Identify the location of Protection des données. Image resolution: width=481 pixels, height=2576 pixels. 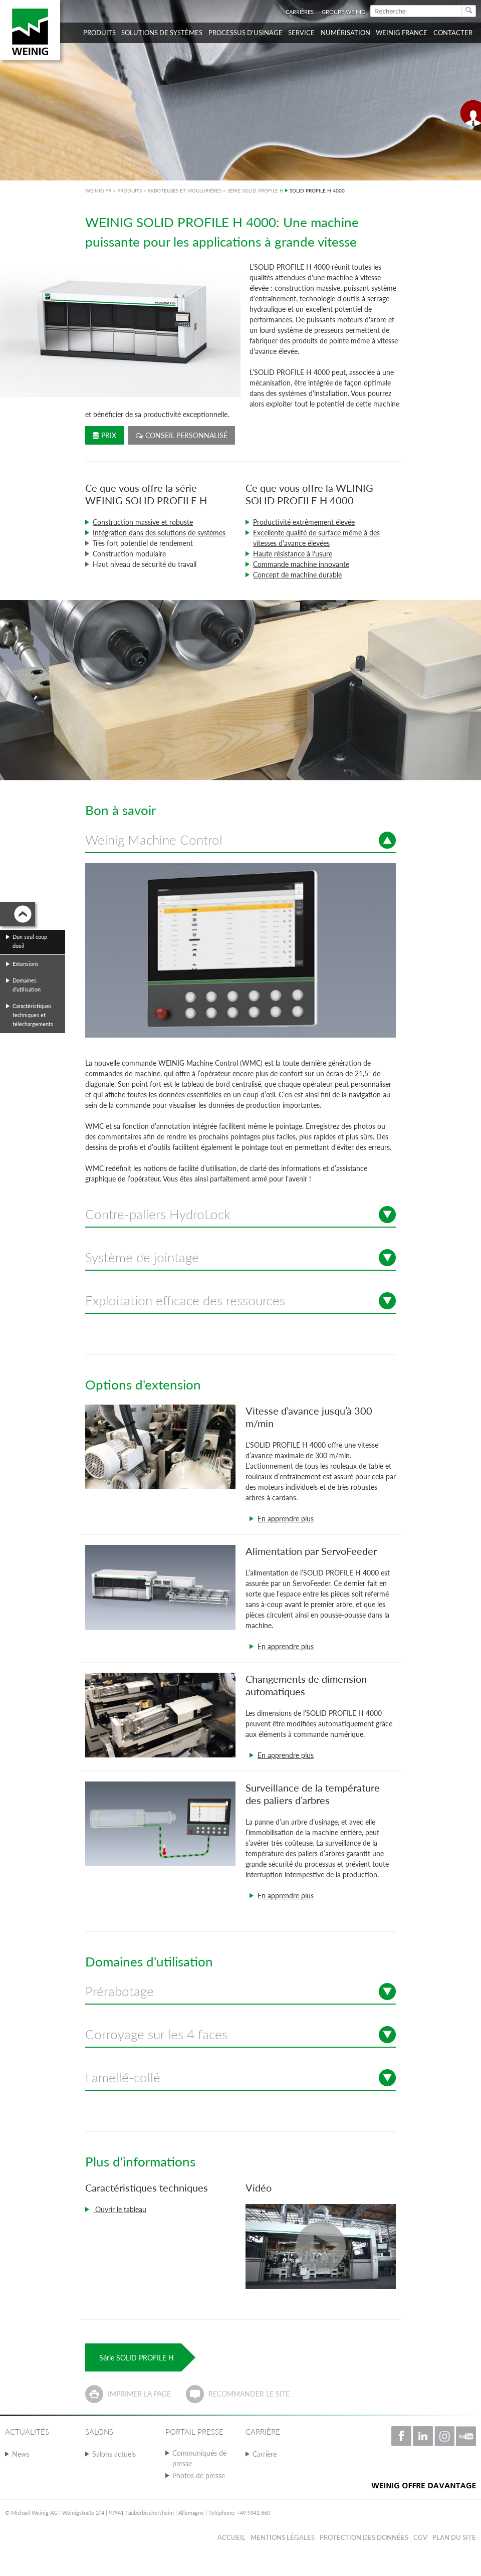
(364, 2537).